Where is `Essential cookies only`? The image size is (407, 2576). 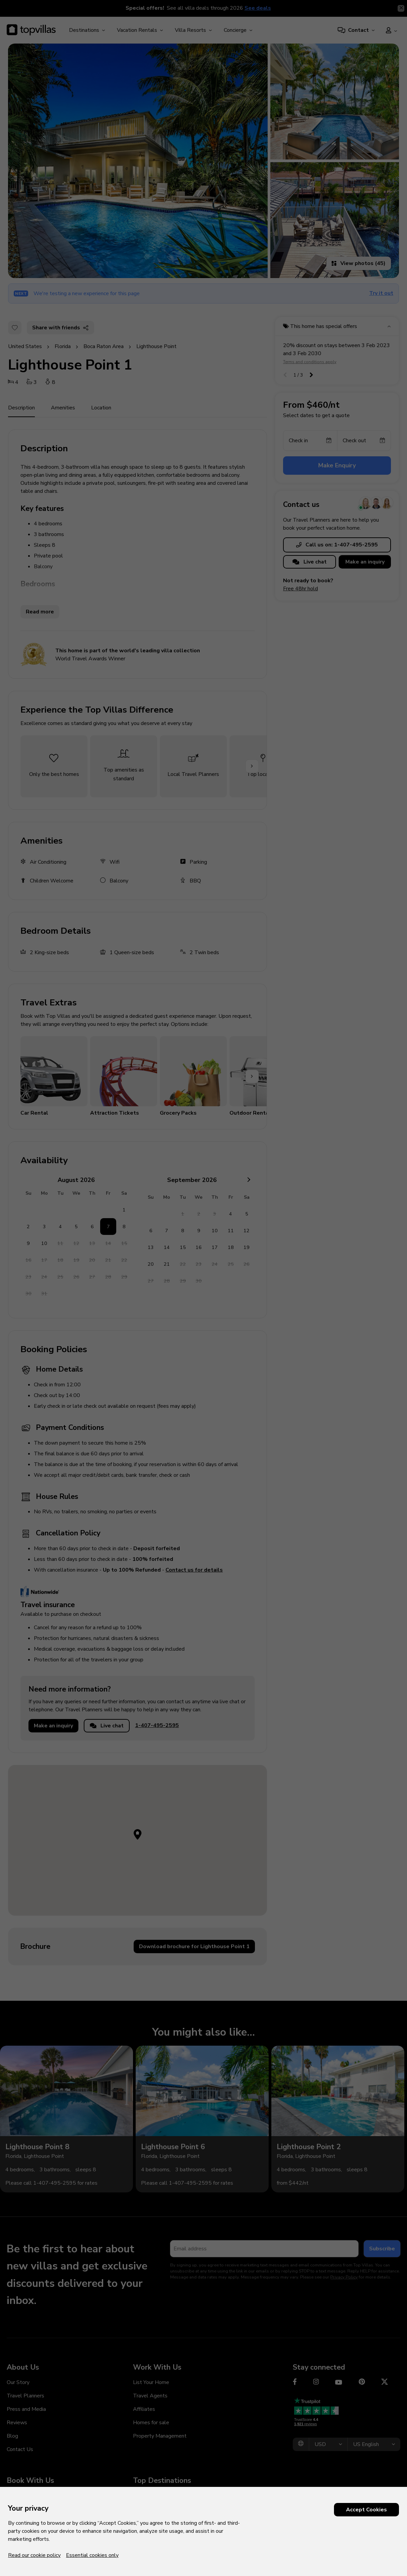 Essential cookies only is located at coordinates (92, 2555).